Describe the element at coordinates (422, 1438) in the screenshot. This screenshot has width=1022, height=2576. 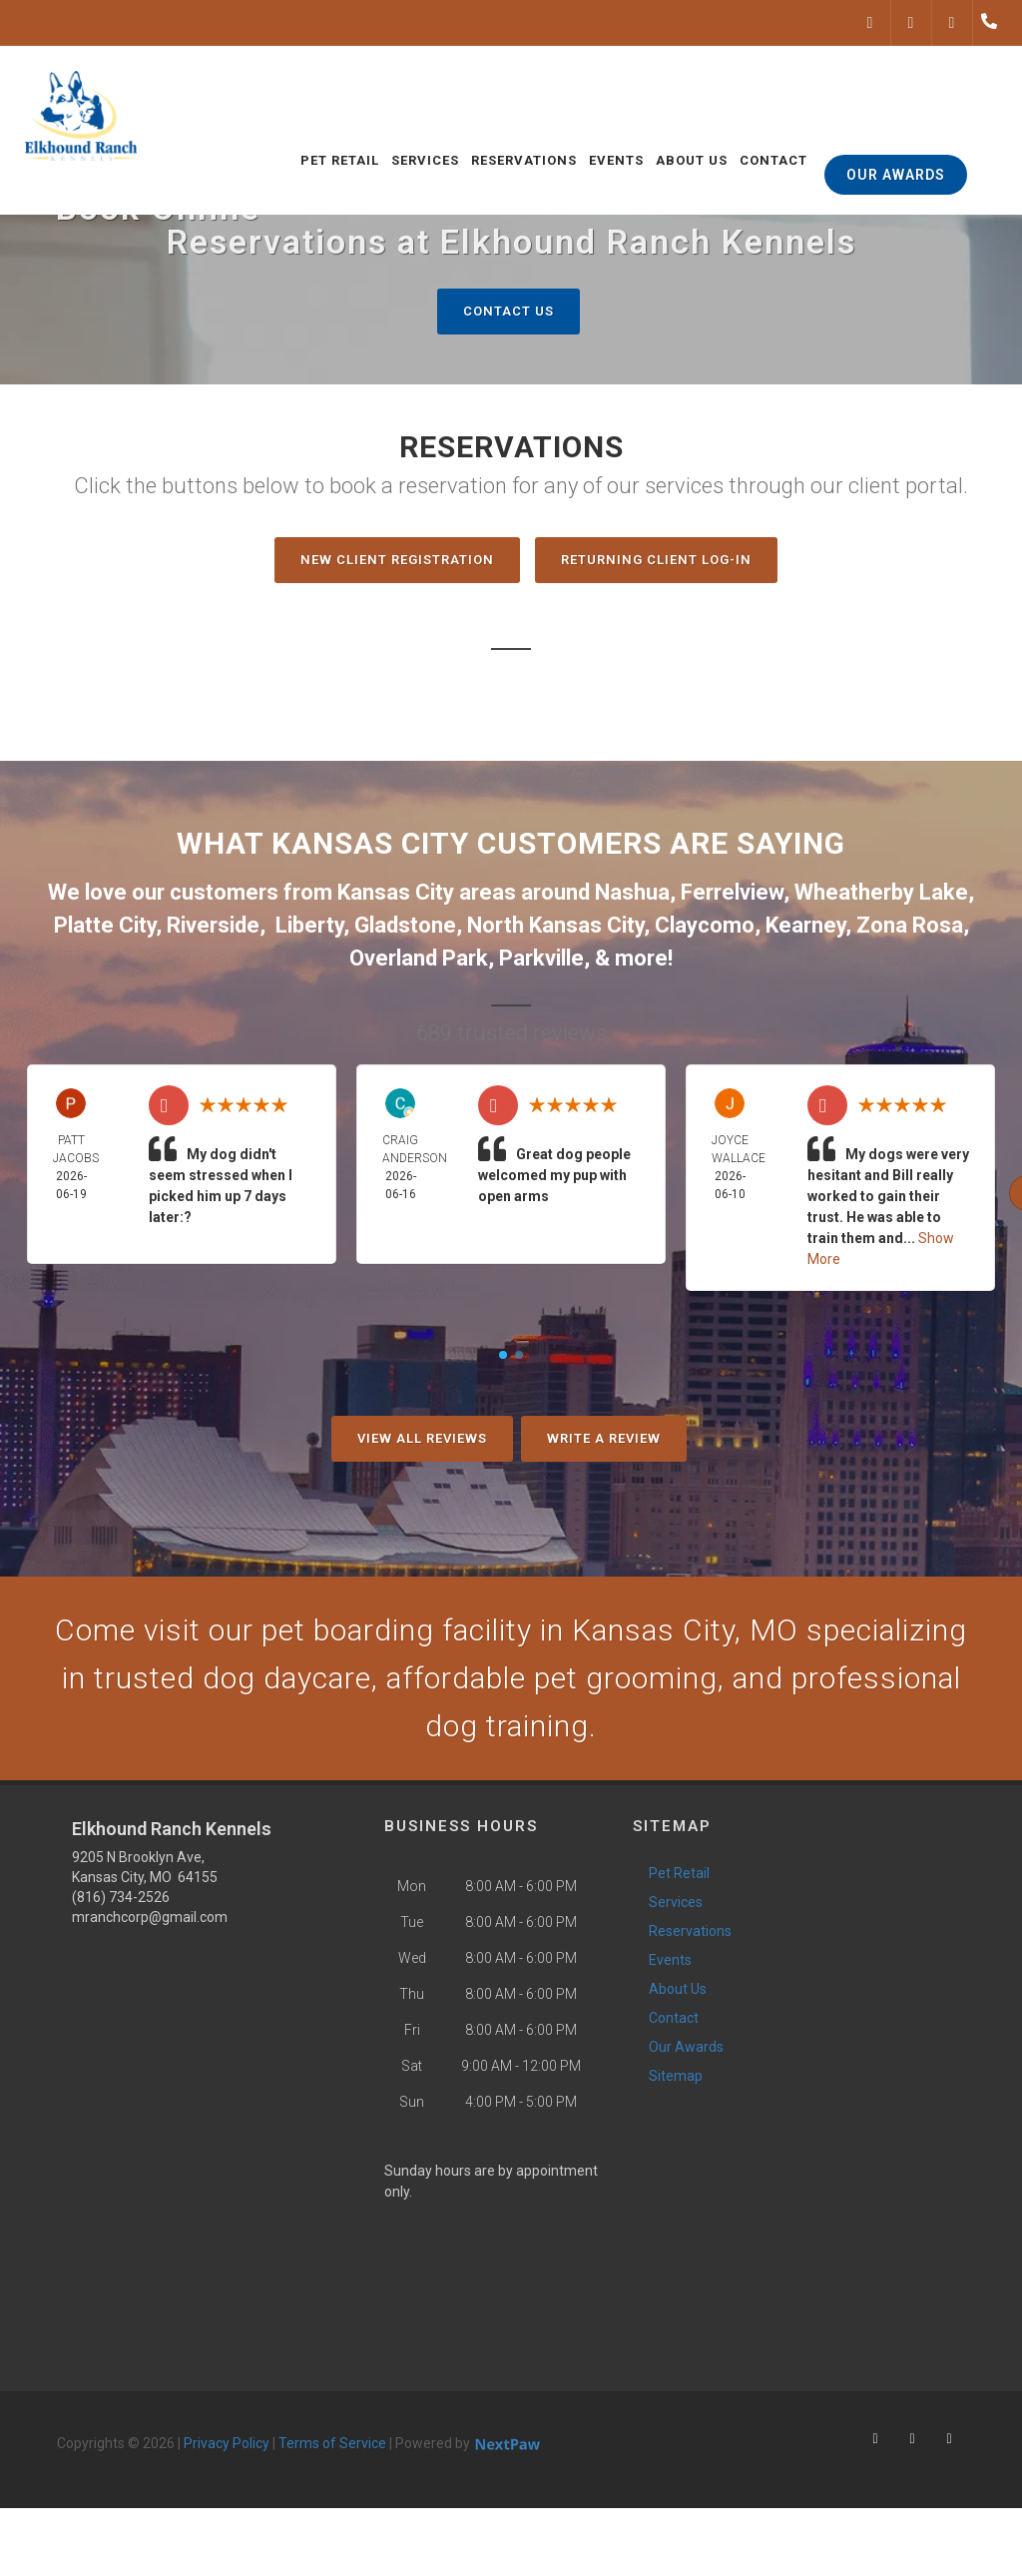
I see `View All Reviews` at that location.